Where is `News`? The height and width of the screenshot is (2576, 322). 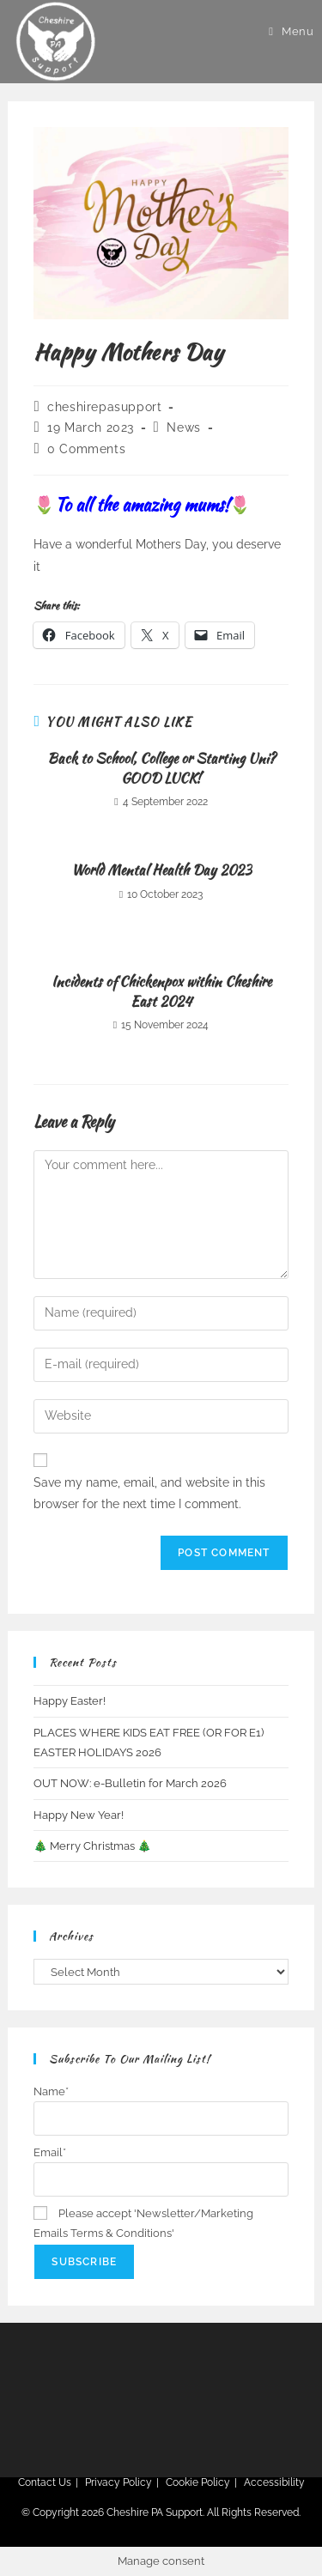
News is located at coordinates (183, 427).